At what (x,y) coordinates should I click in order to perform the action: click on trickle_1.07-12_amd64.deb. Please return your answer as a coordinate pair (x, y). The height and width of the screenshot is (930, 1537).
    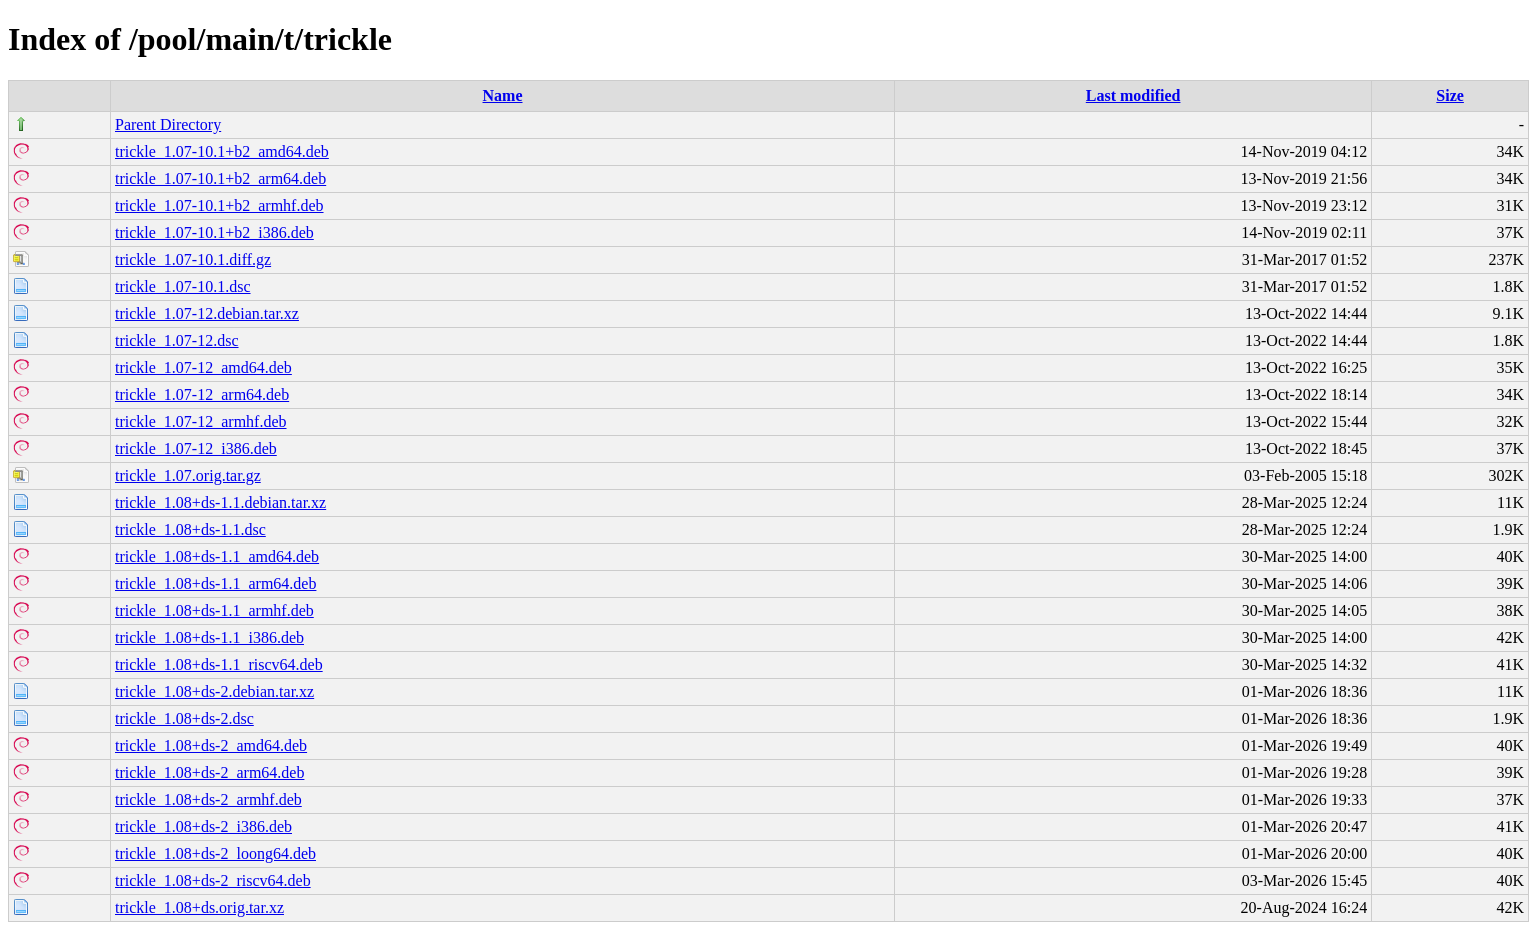
    Looking at the image, I should click on (203, 367).